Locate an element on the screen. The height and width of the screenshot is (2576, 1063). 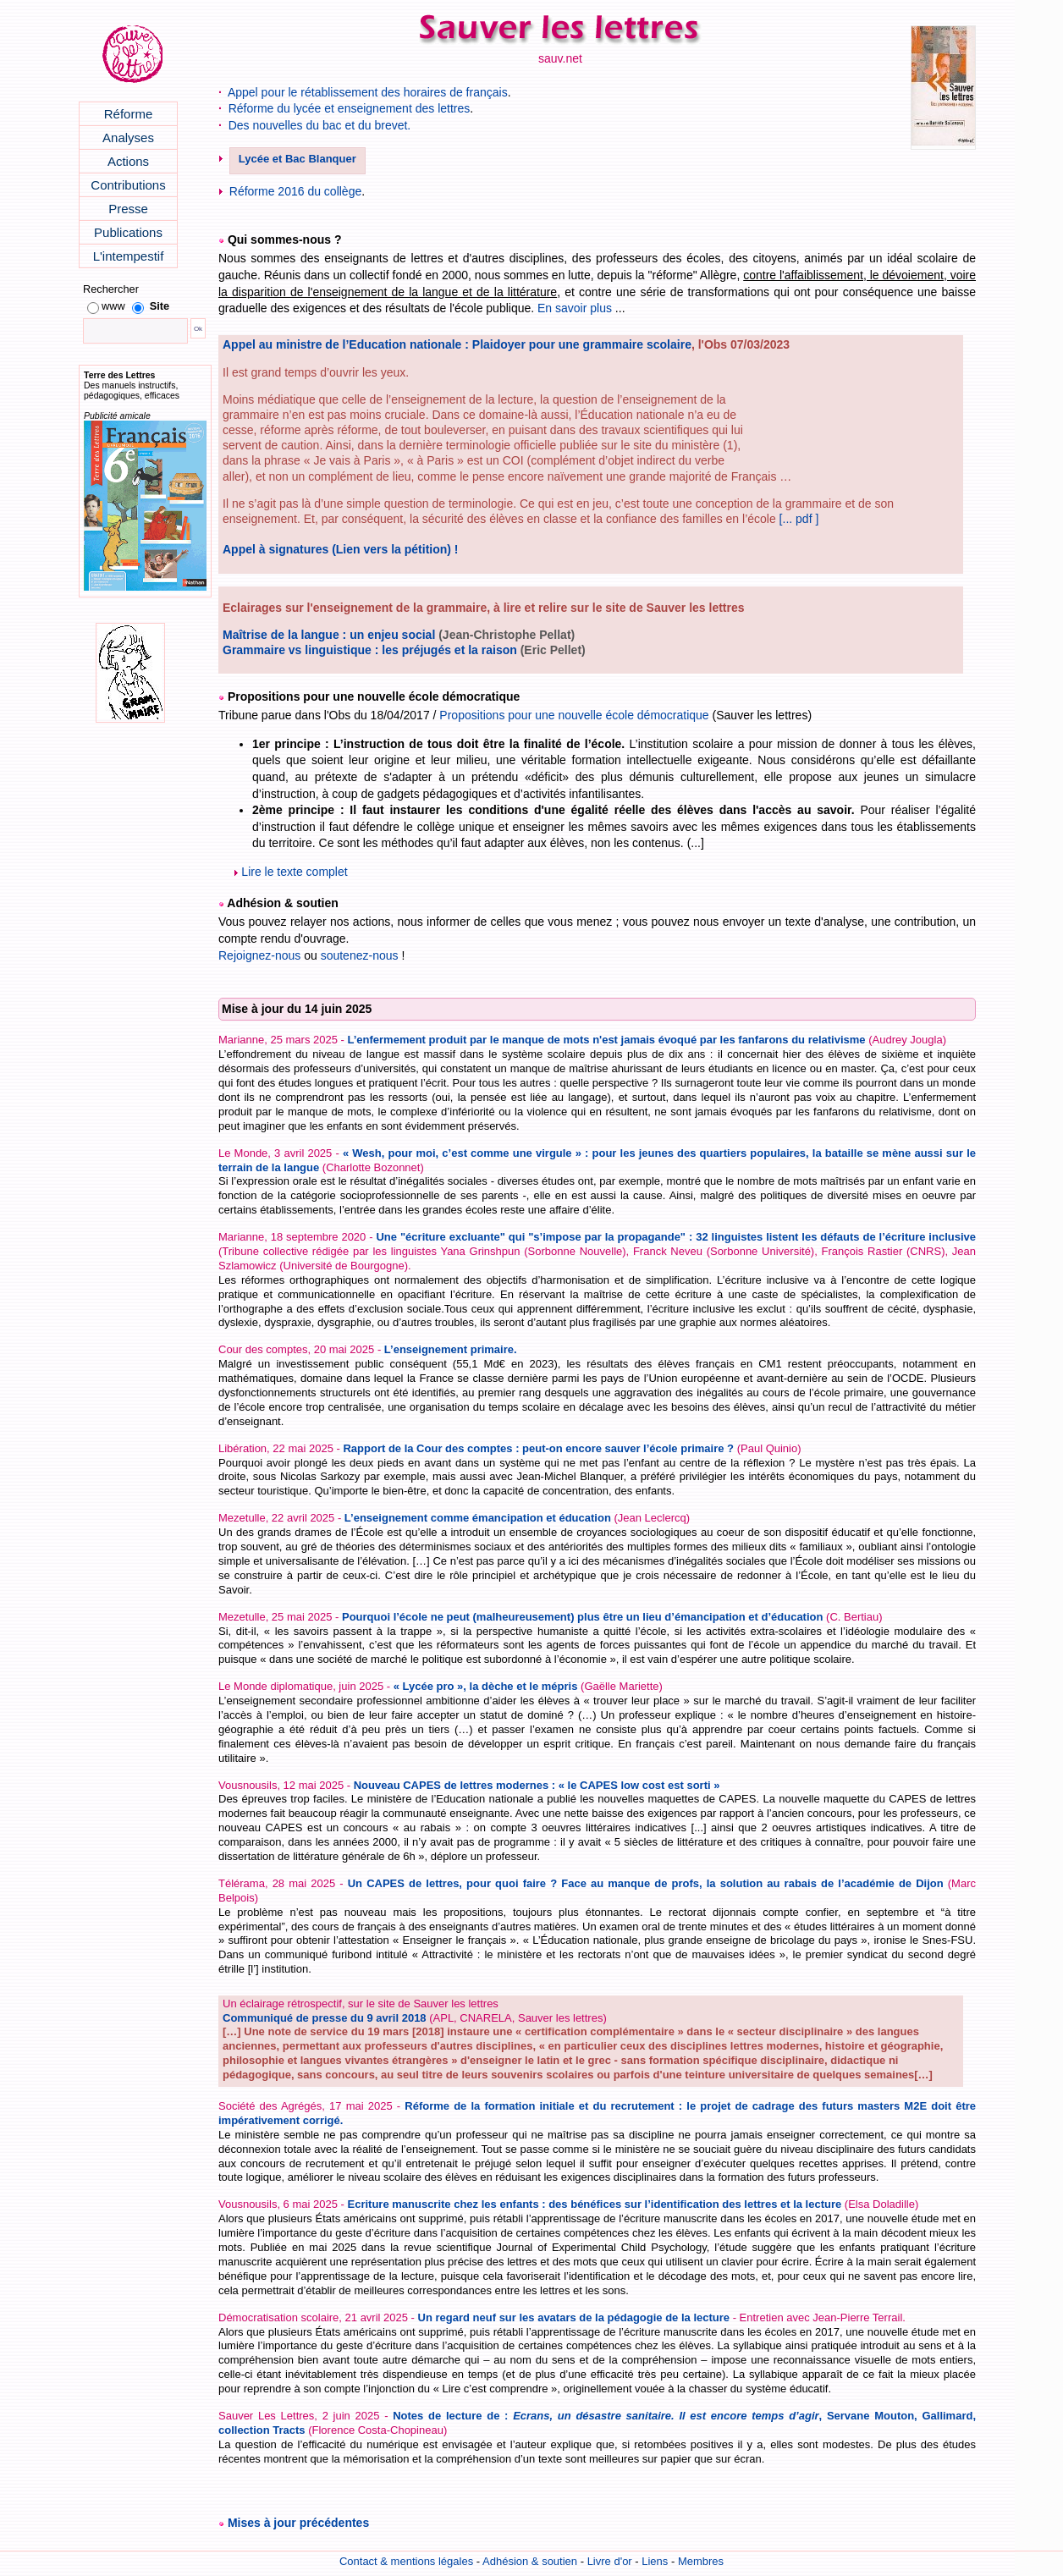
[... pdf ] is located at coordinates (799, 519).